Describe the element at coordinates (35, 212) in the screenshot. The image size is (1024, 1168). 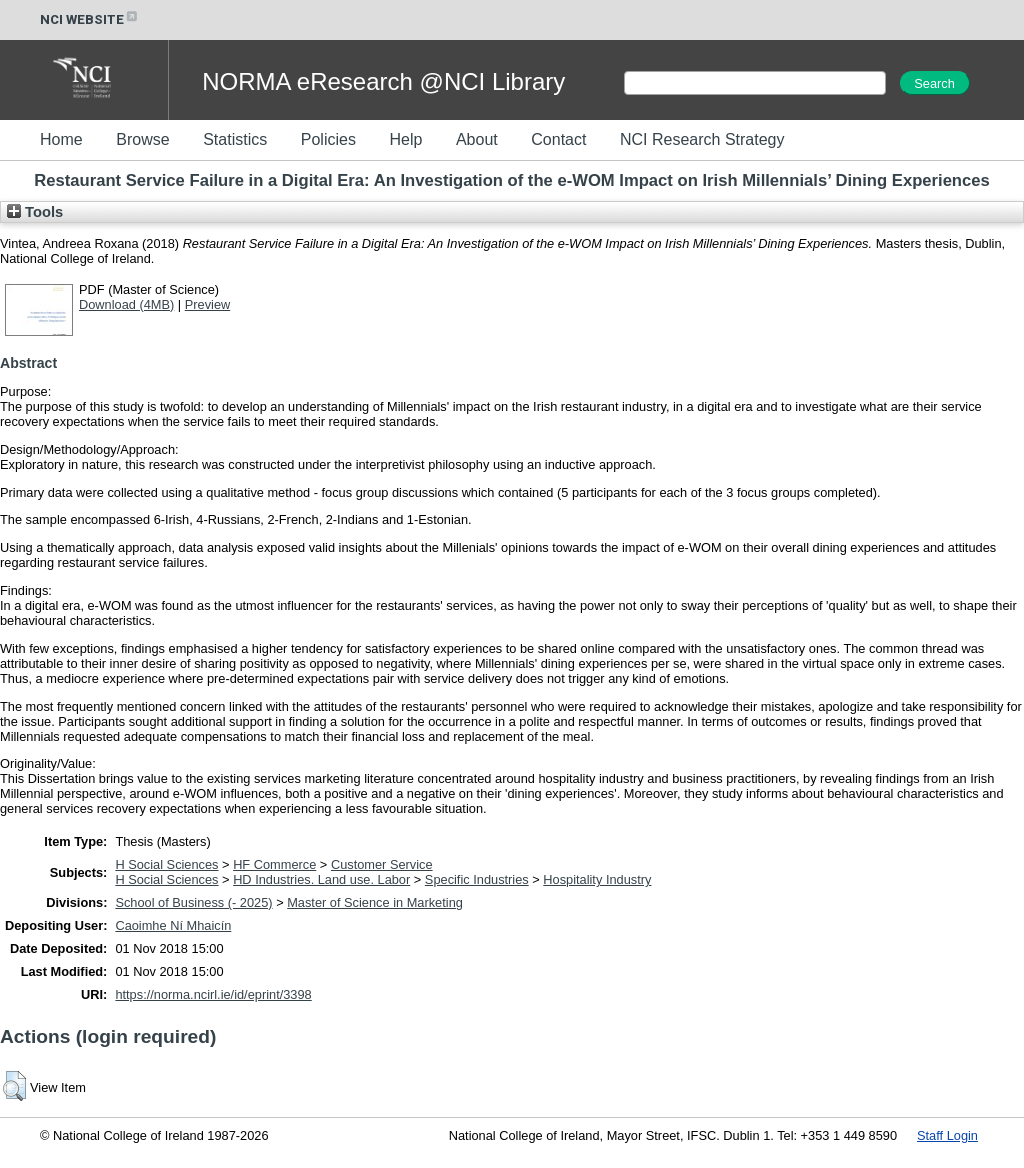
I see `Tools` at that location.